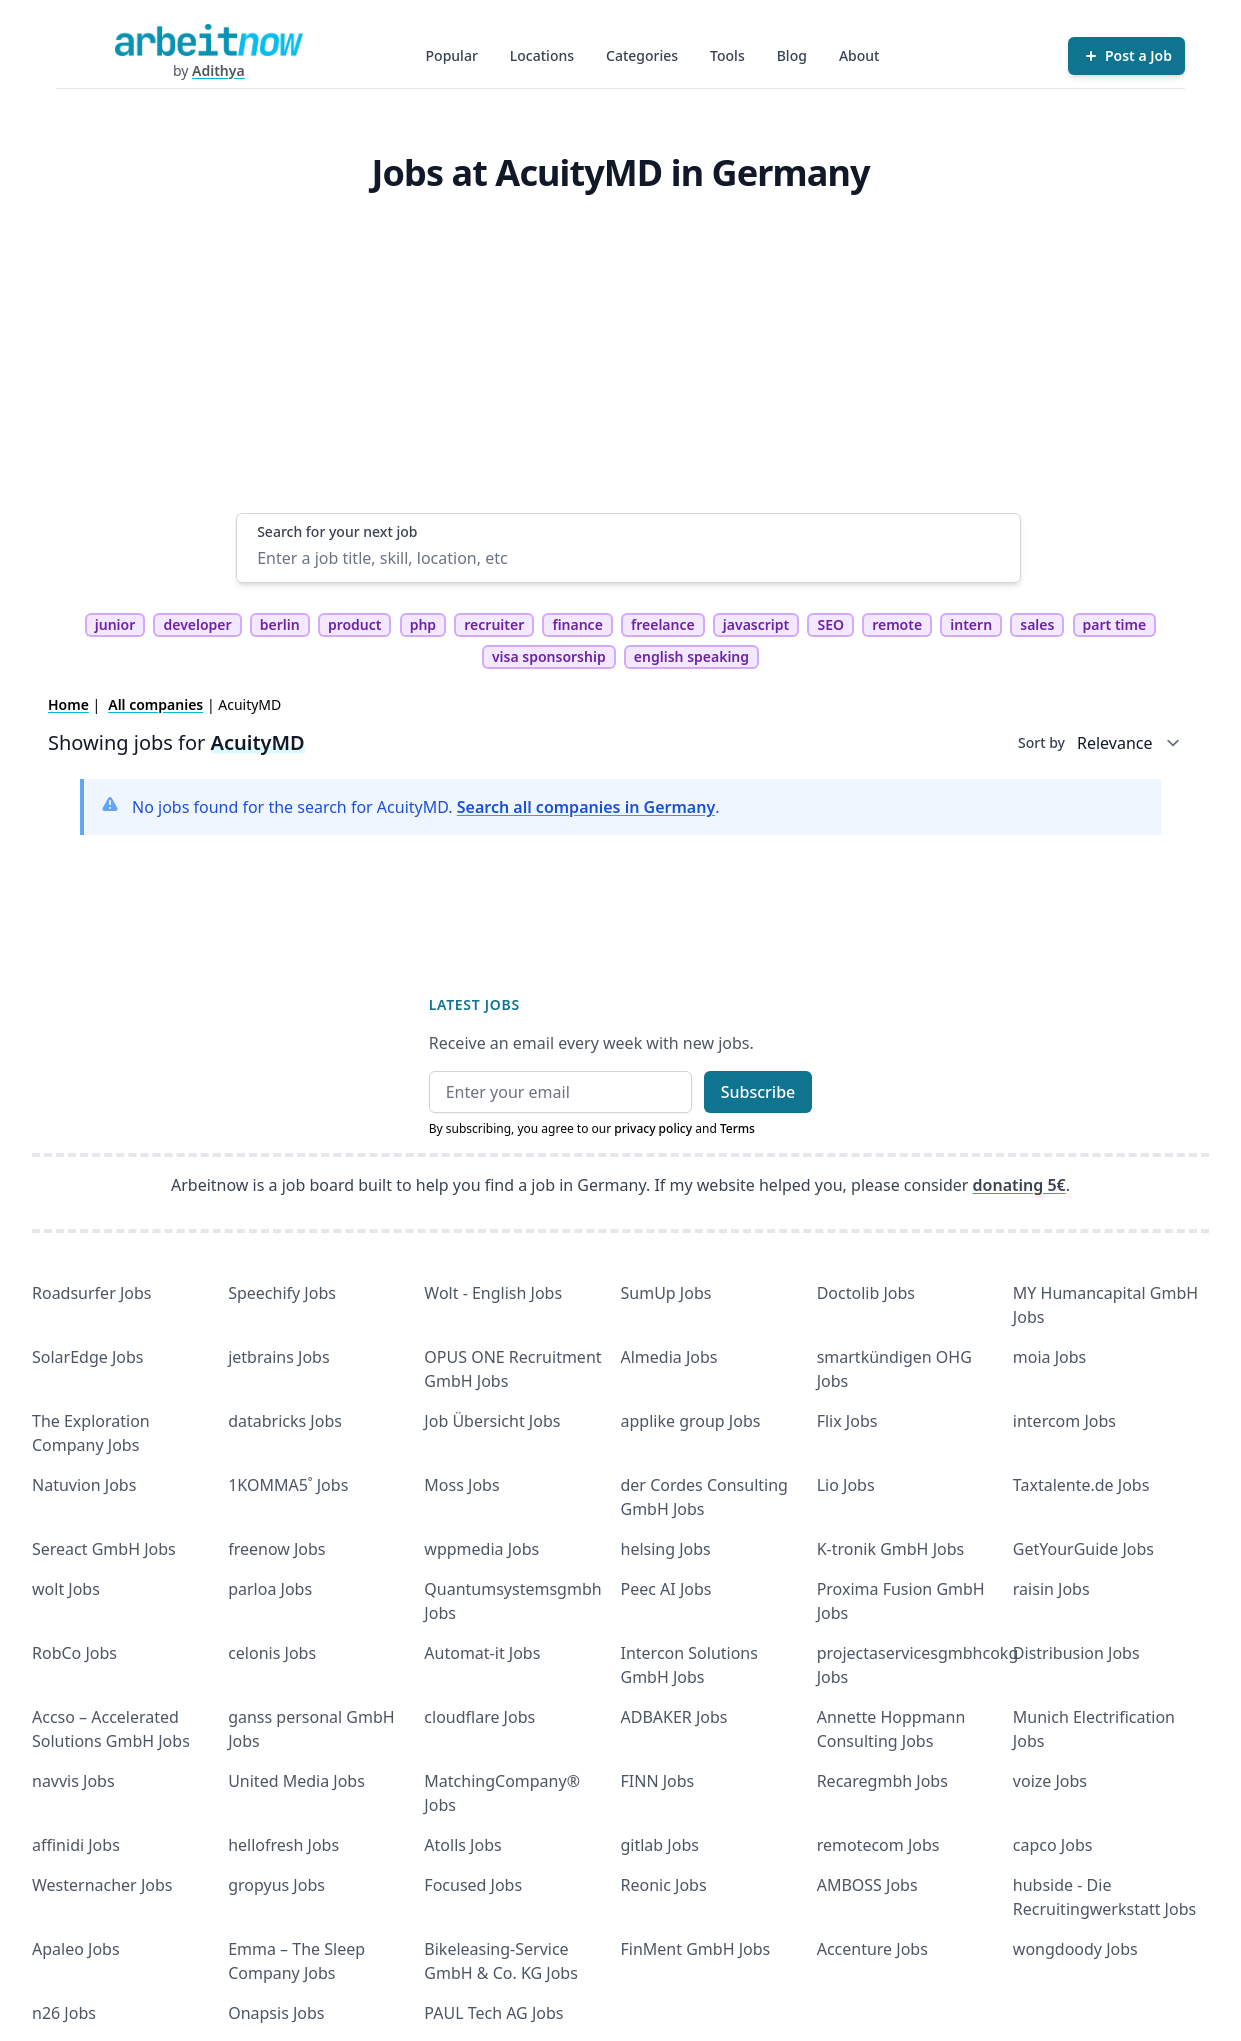  I want to click on raisin Jobs, so click(1051, 1589).